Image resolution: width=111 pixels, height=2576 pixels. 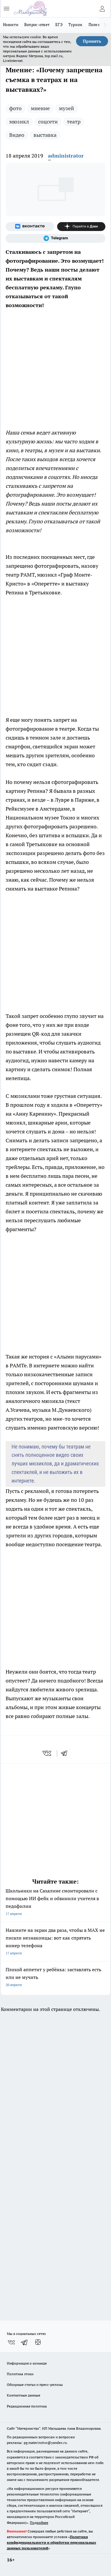 What do you see at coordinates (27, 2406) in the screenshot?
I see `Редакционная политика` at bounding box center [27, 2406].